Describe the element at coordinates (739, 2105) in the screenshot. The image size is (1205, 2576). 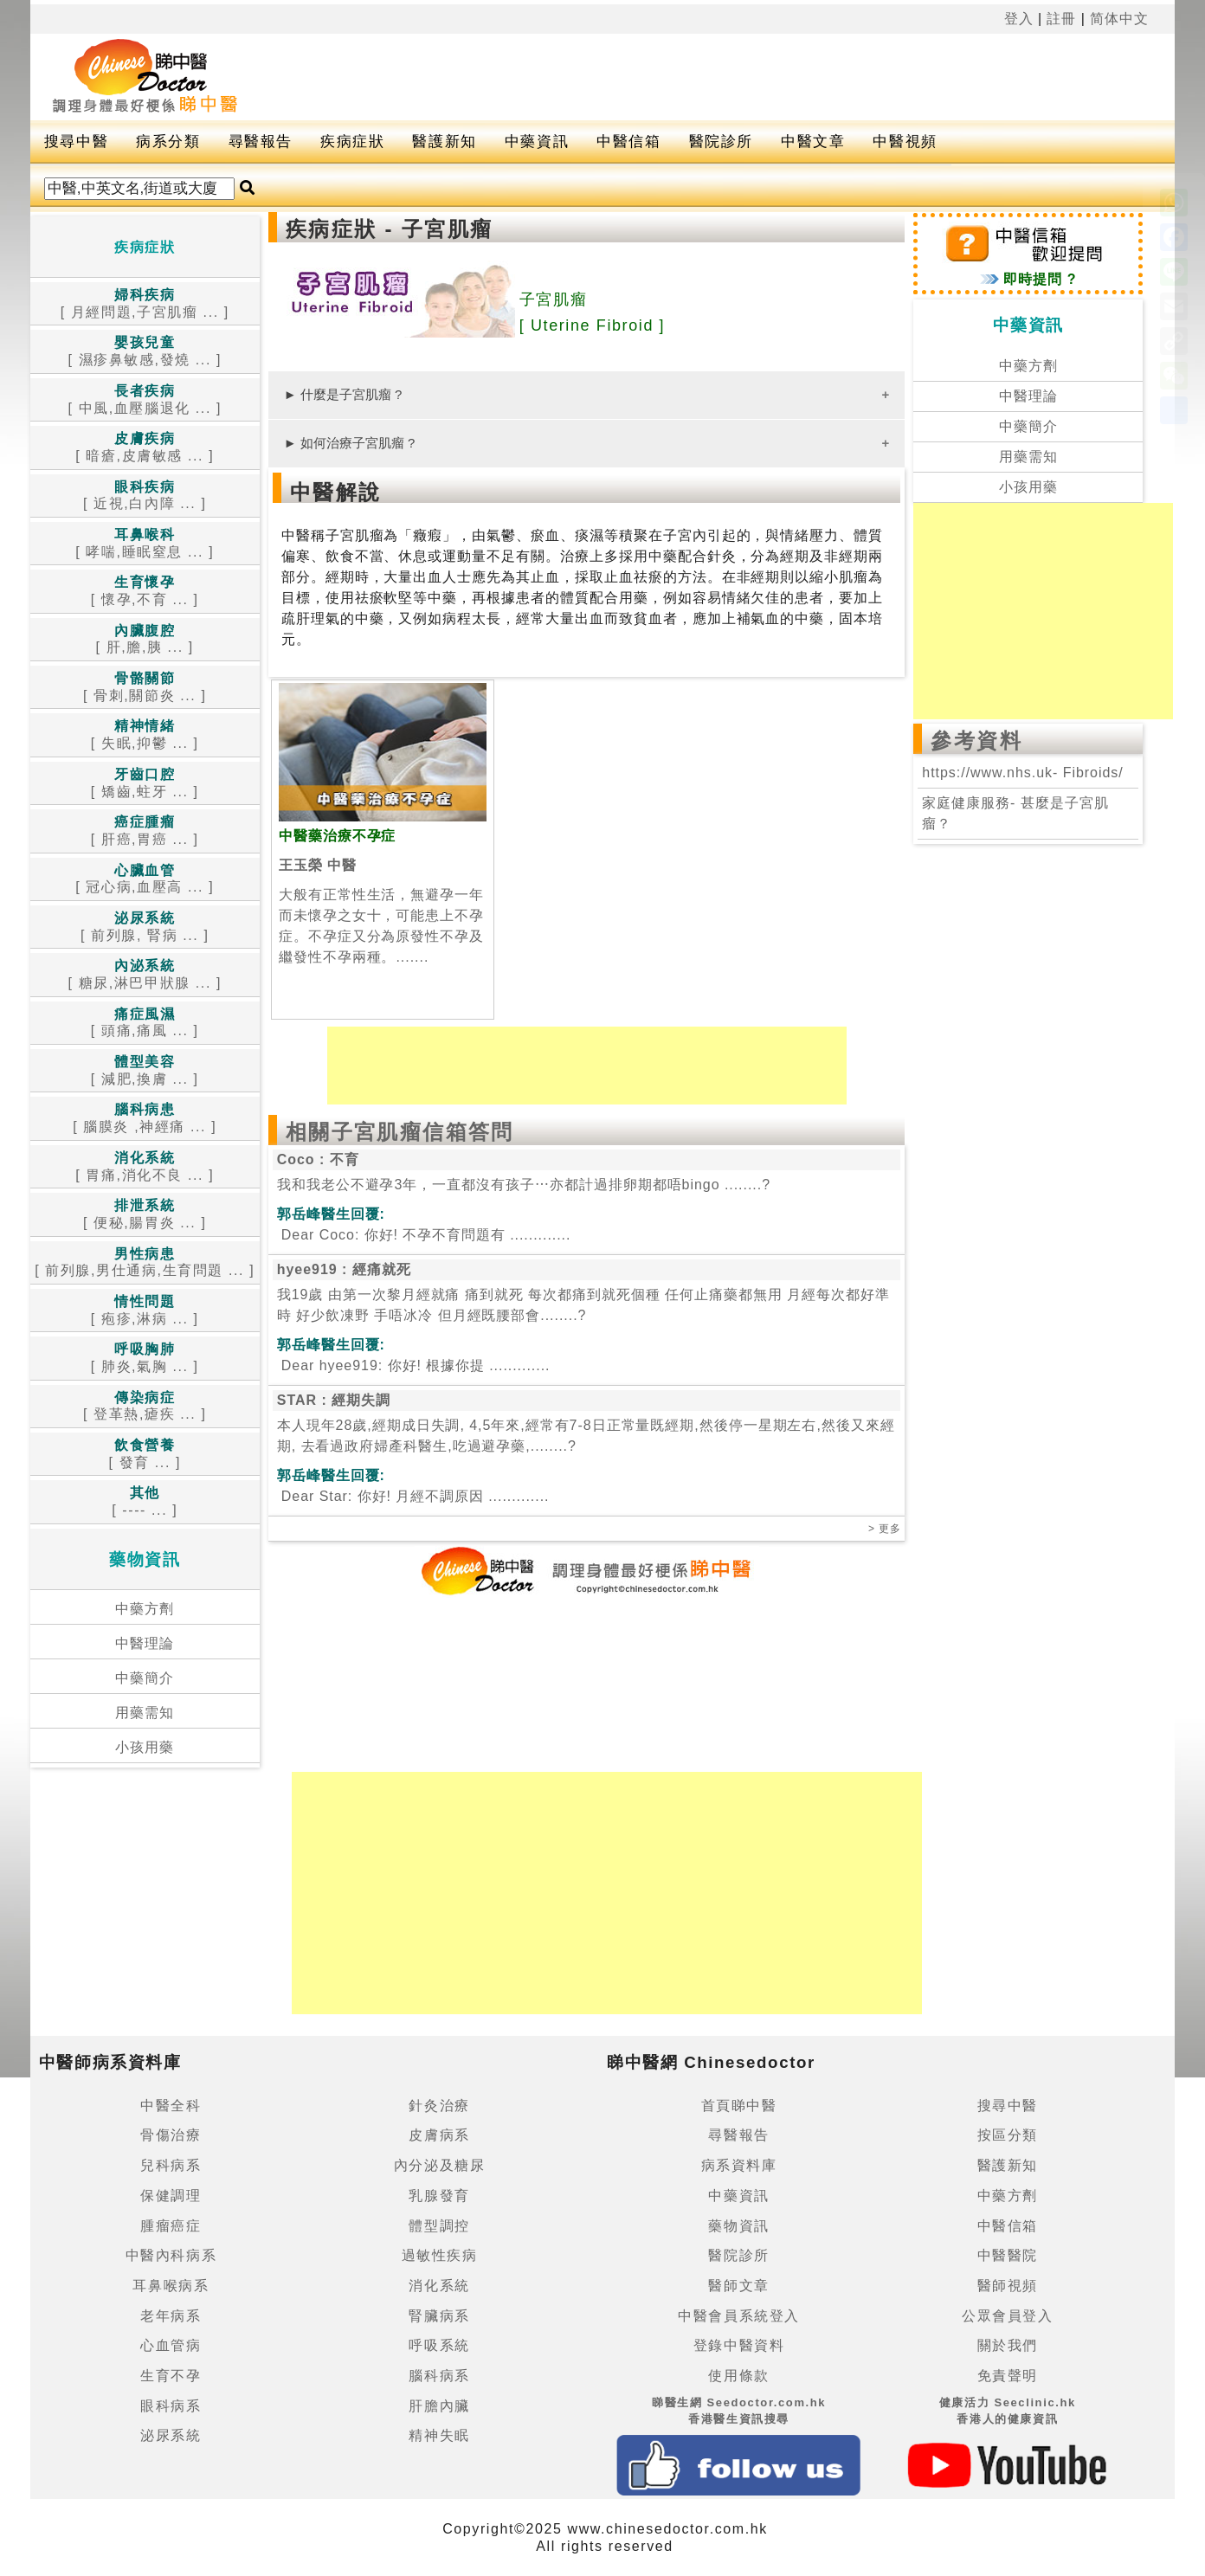
I see `首頁睇中醫` at that location.